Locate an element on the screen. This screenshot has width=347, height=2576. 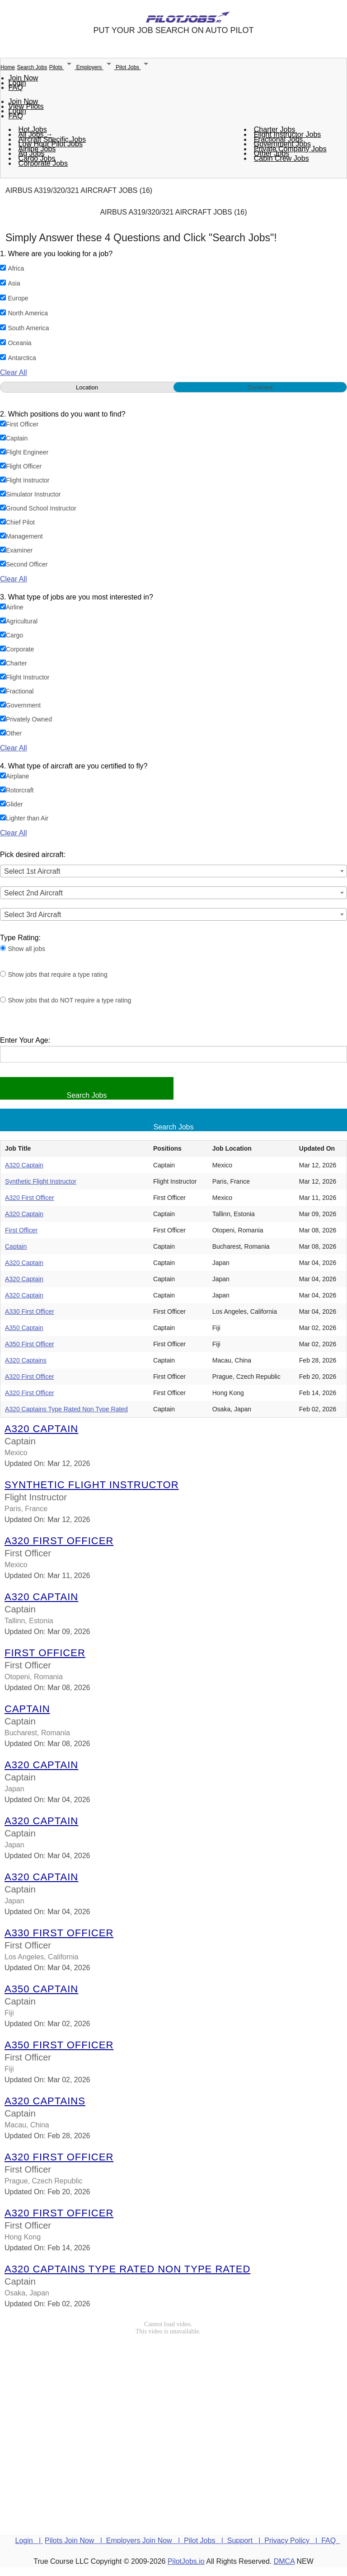
Employers is located at coordinates (96, 67).